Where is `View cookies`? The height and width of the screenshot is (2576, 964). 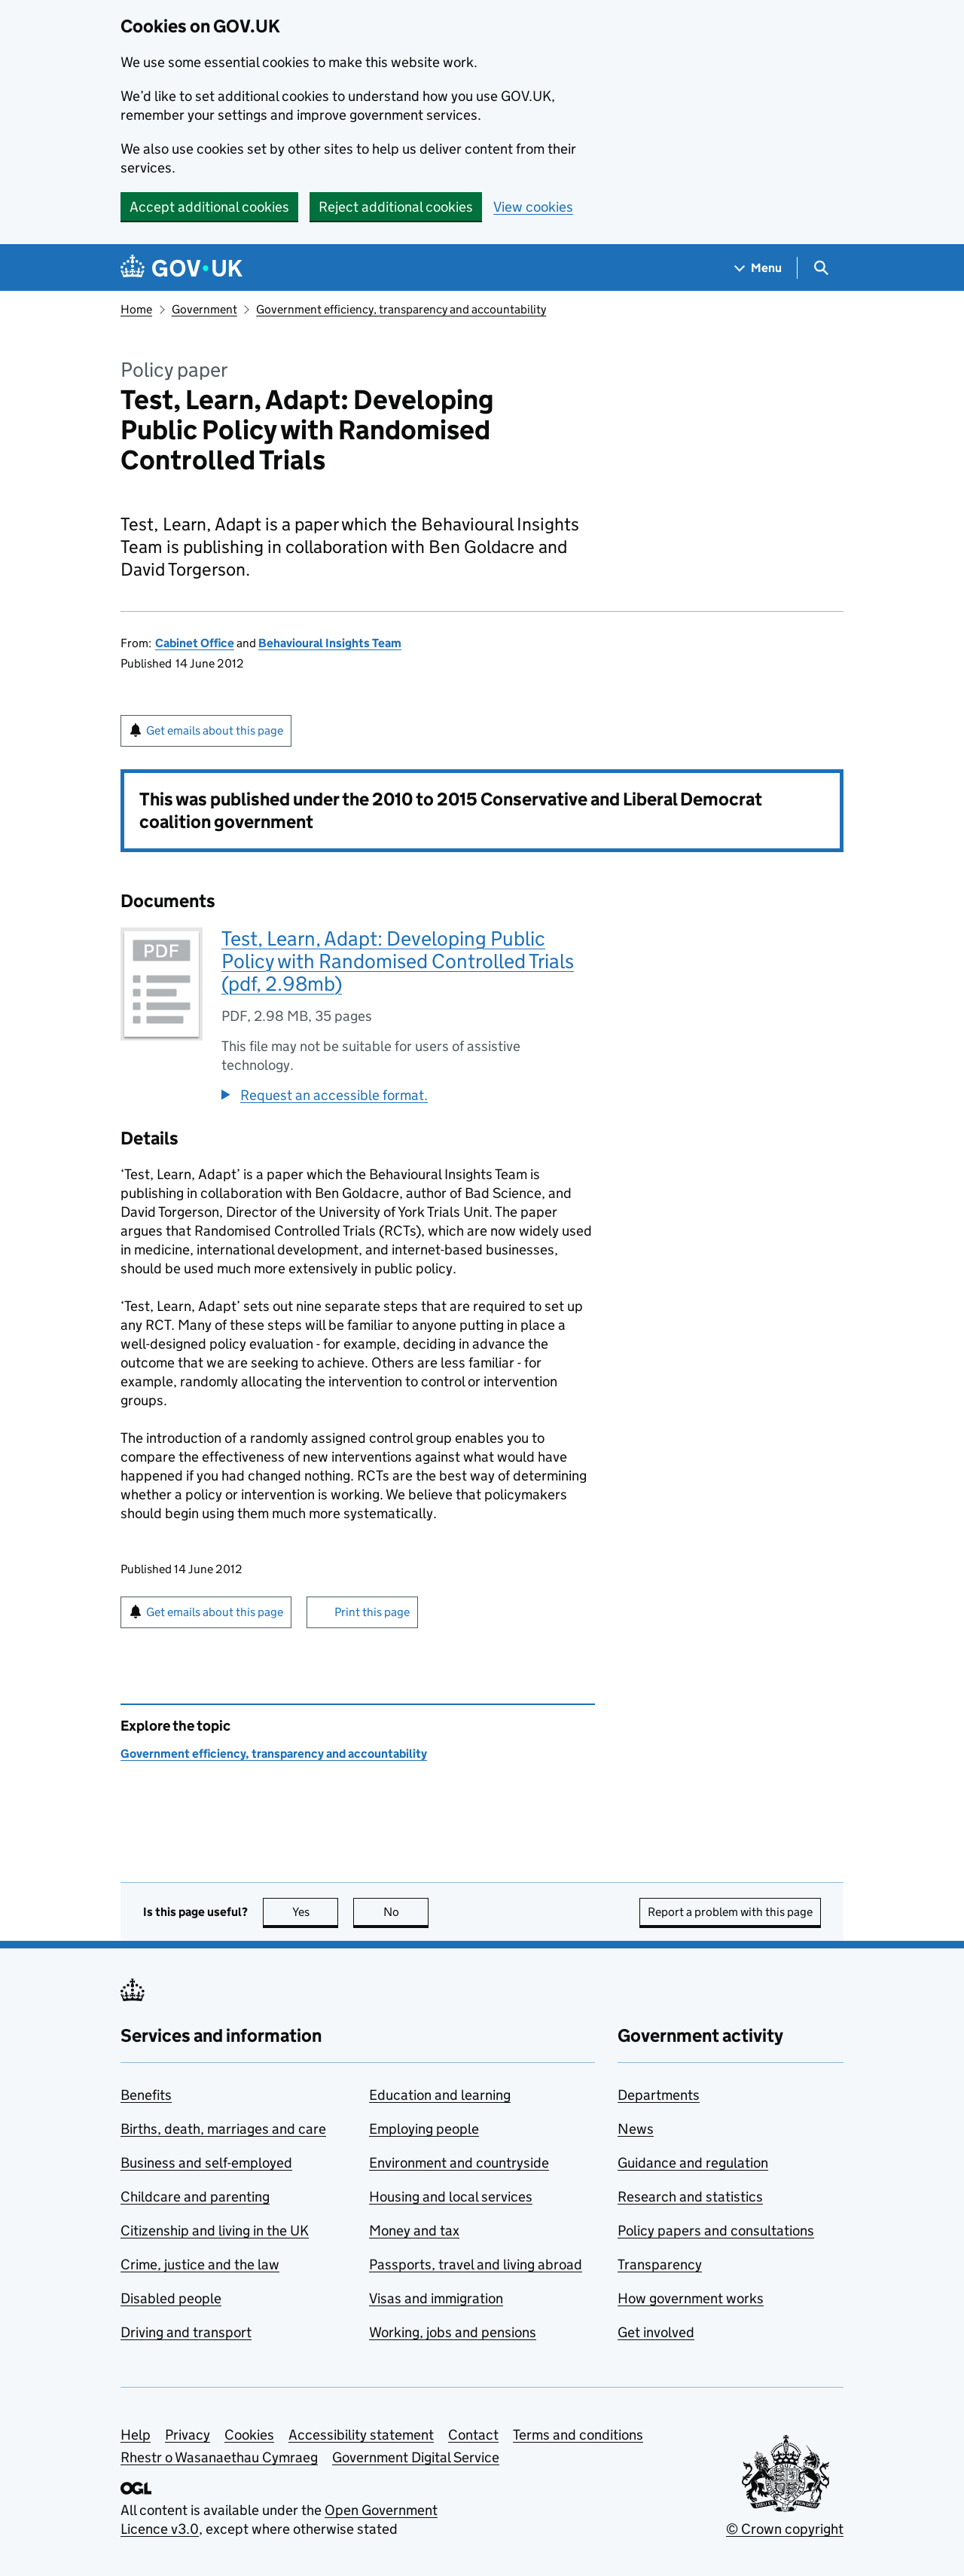 View cookies is located at coordinates (533, 207).